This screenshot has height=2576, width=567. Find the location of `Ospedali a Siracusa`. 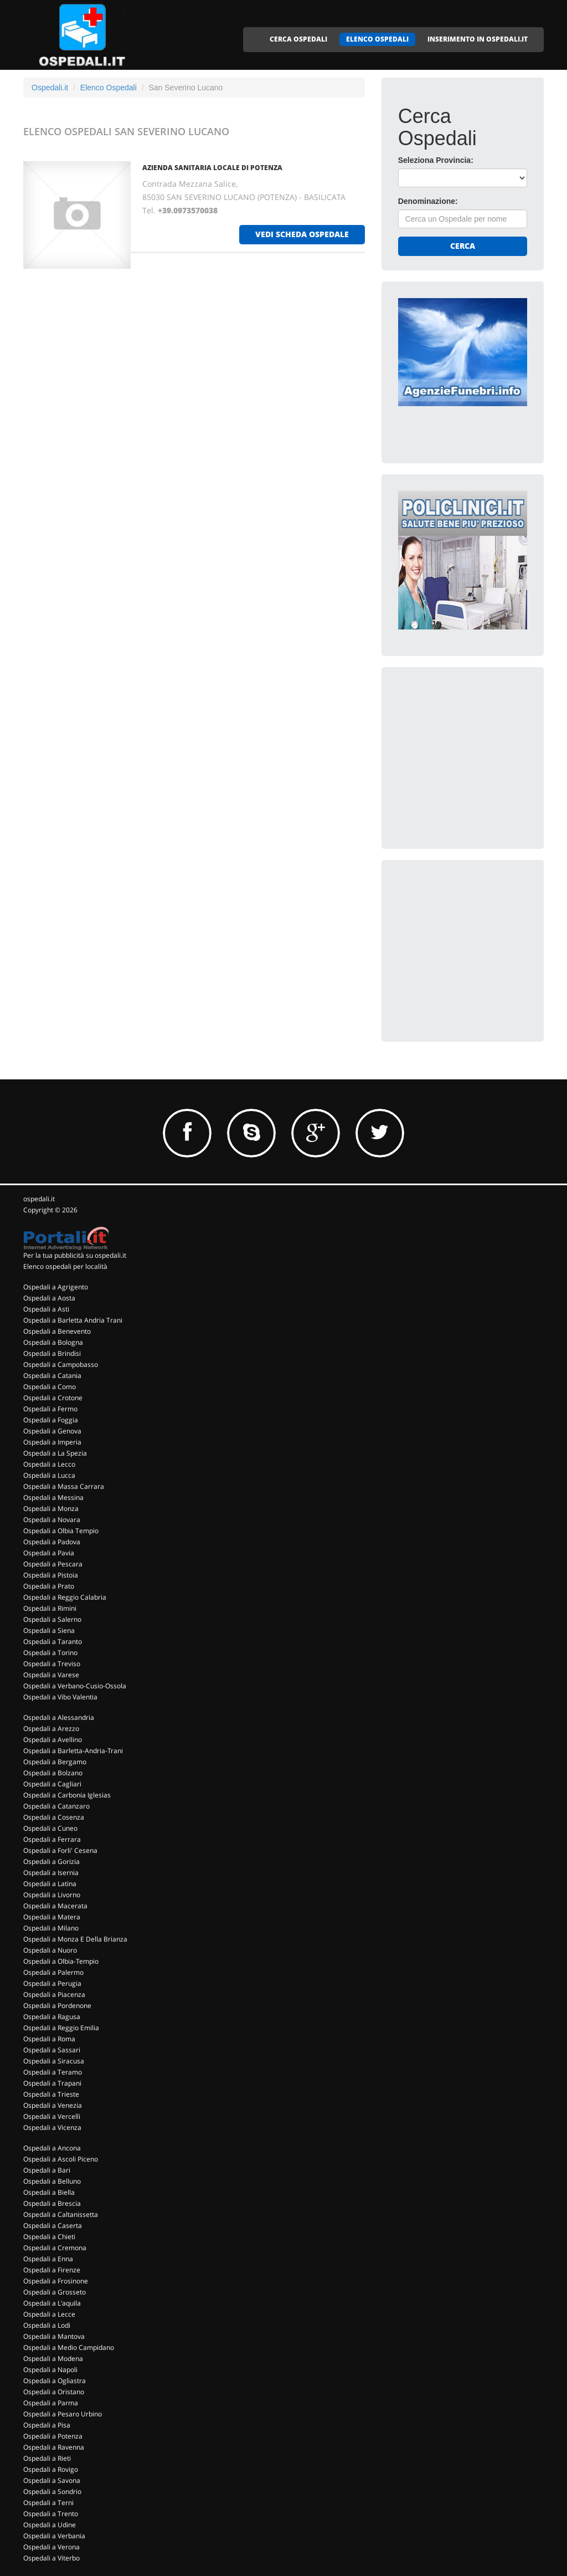

Ospedali a Siracusa is located at coordinates (53, 2061).